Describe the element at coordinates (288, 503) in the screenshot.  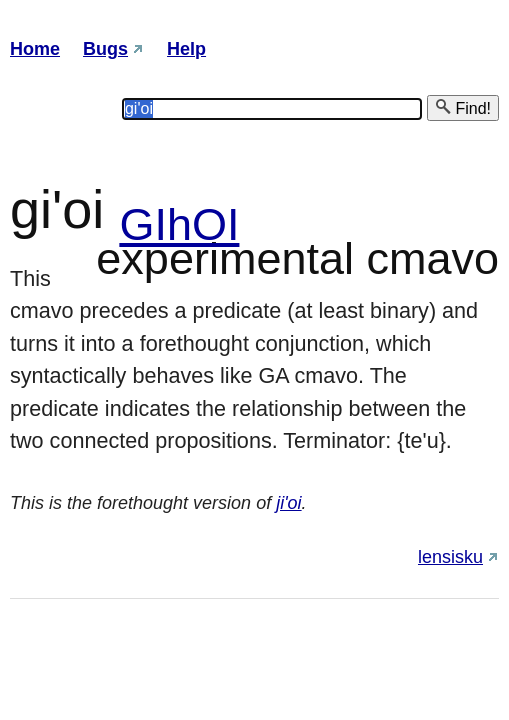
I see `ji'oi` at that location.